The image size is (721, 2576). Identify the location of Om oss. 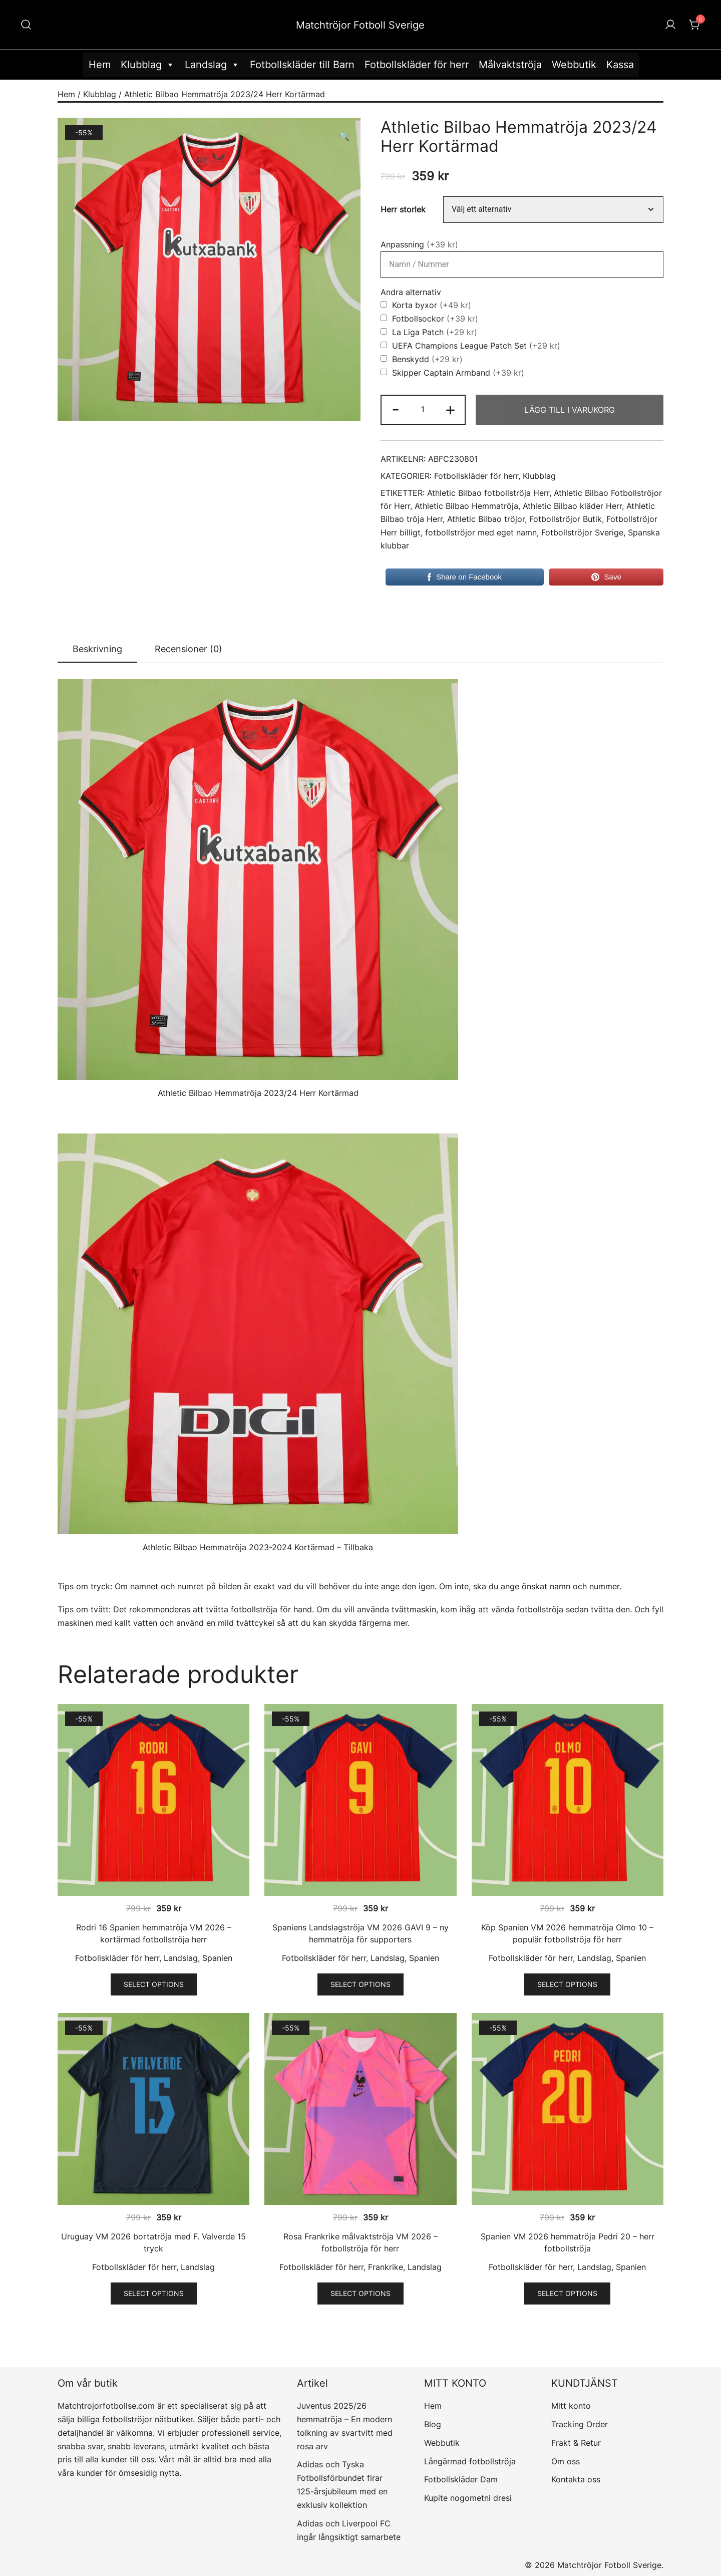
(565, 2461).